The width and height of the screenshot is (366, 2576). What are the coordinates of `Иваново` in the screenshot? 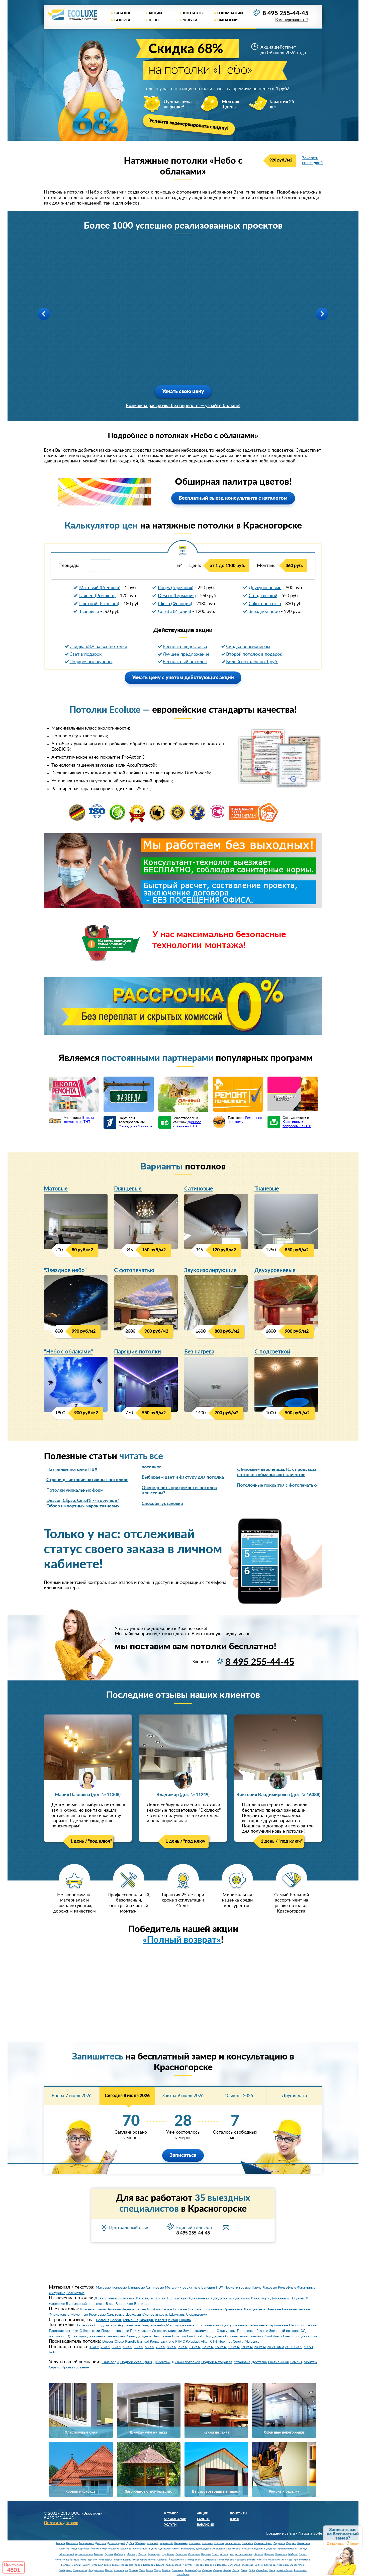 It's located at (199, 2565).